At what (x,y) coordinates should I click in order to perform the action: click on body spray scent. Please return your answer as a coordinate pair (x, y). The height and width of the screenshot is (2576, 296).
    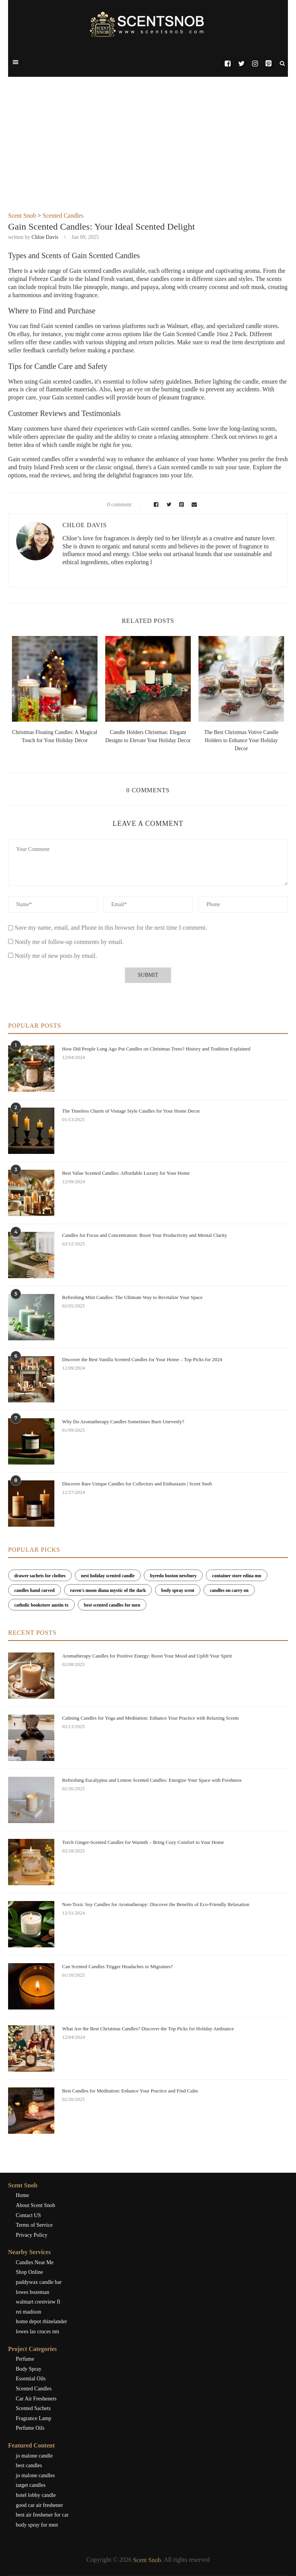
    Looking at the image, I should click on (177, 1590).